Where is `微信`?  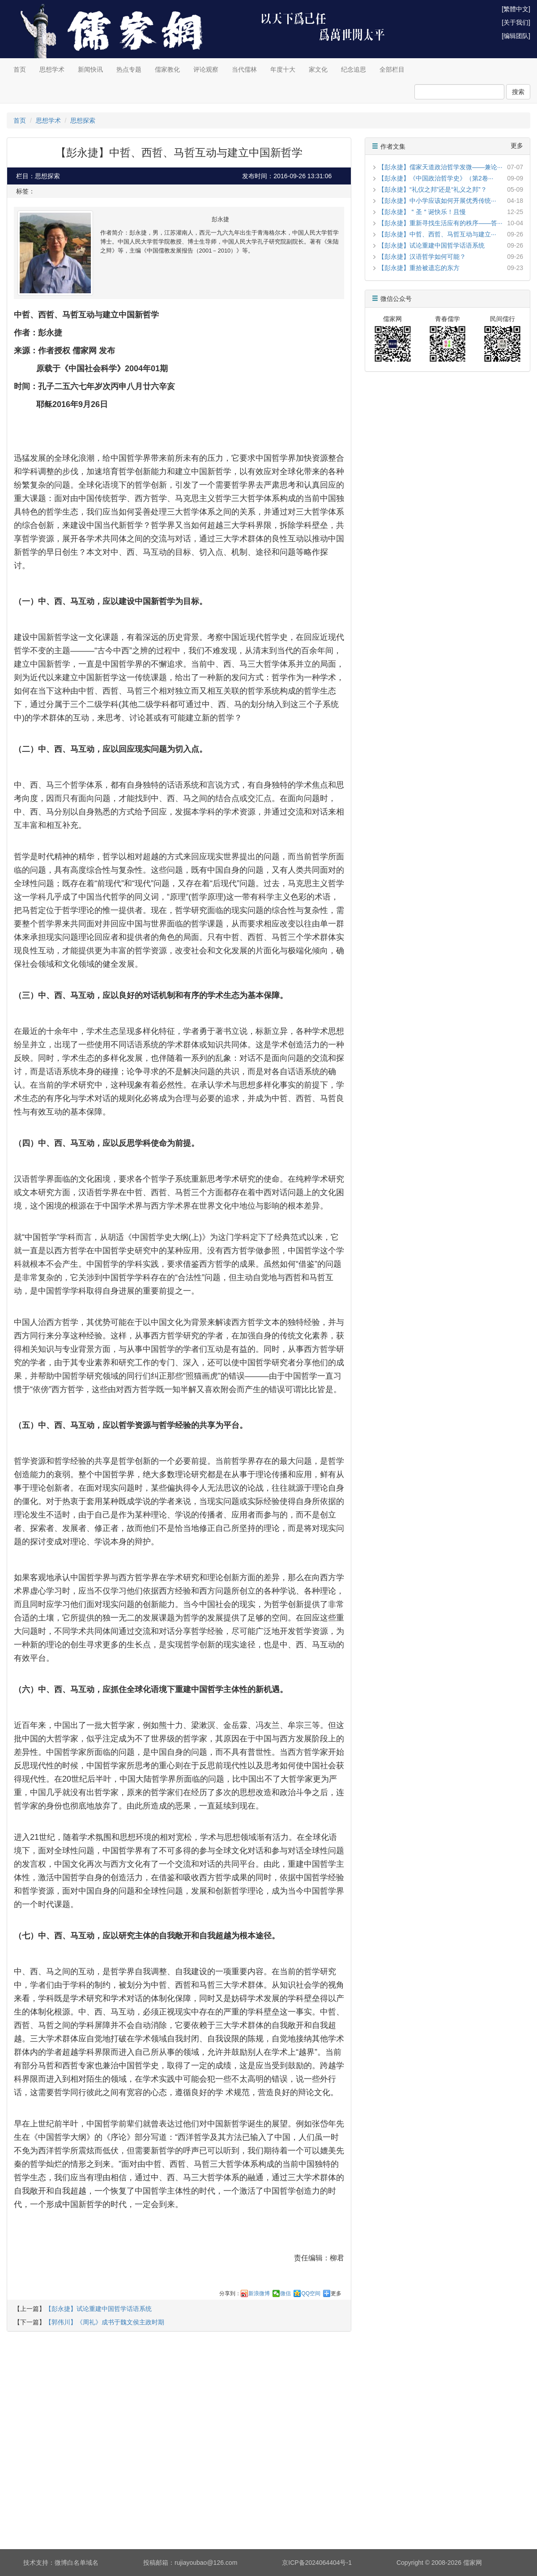 微信 is located at coordinates (285, 2293).